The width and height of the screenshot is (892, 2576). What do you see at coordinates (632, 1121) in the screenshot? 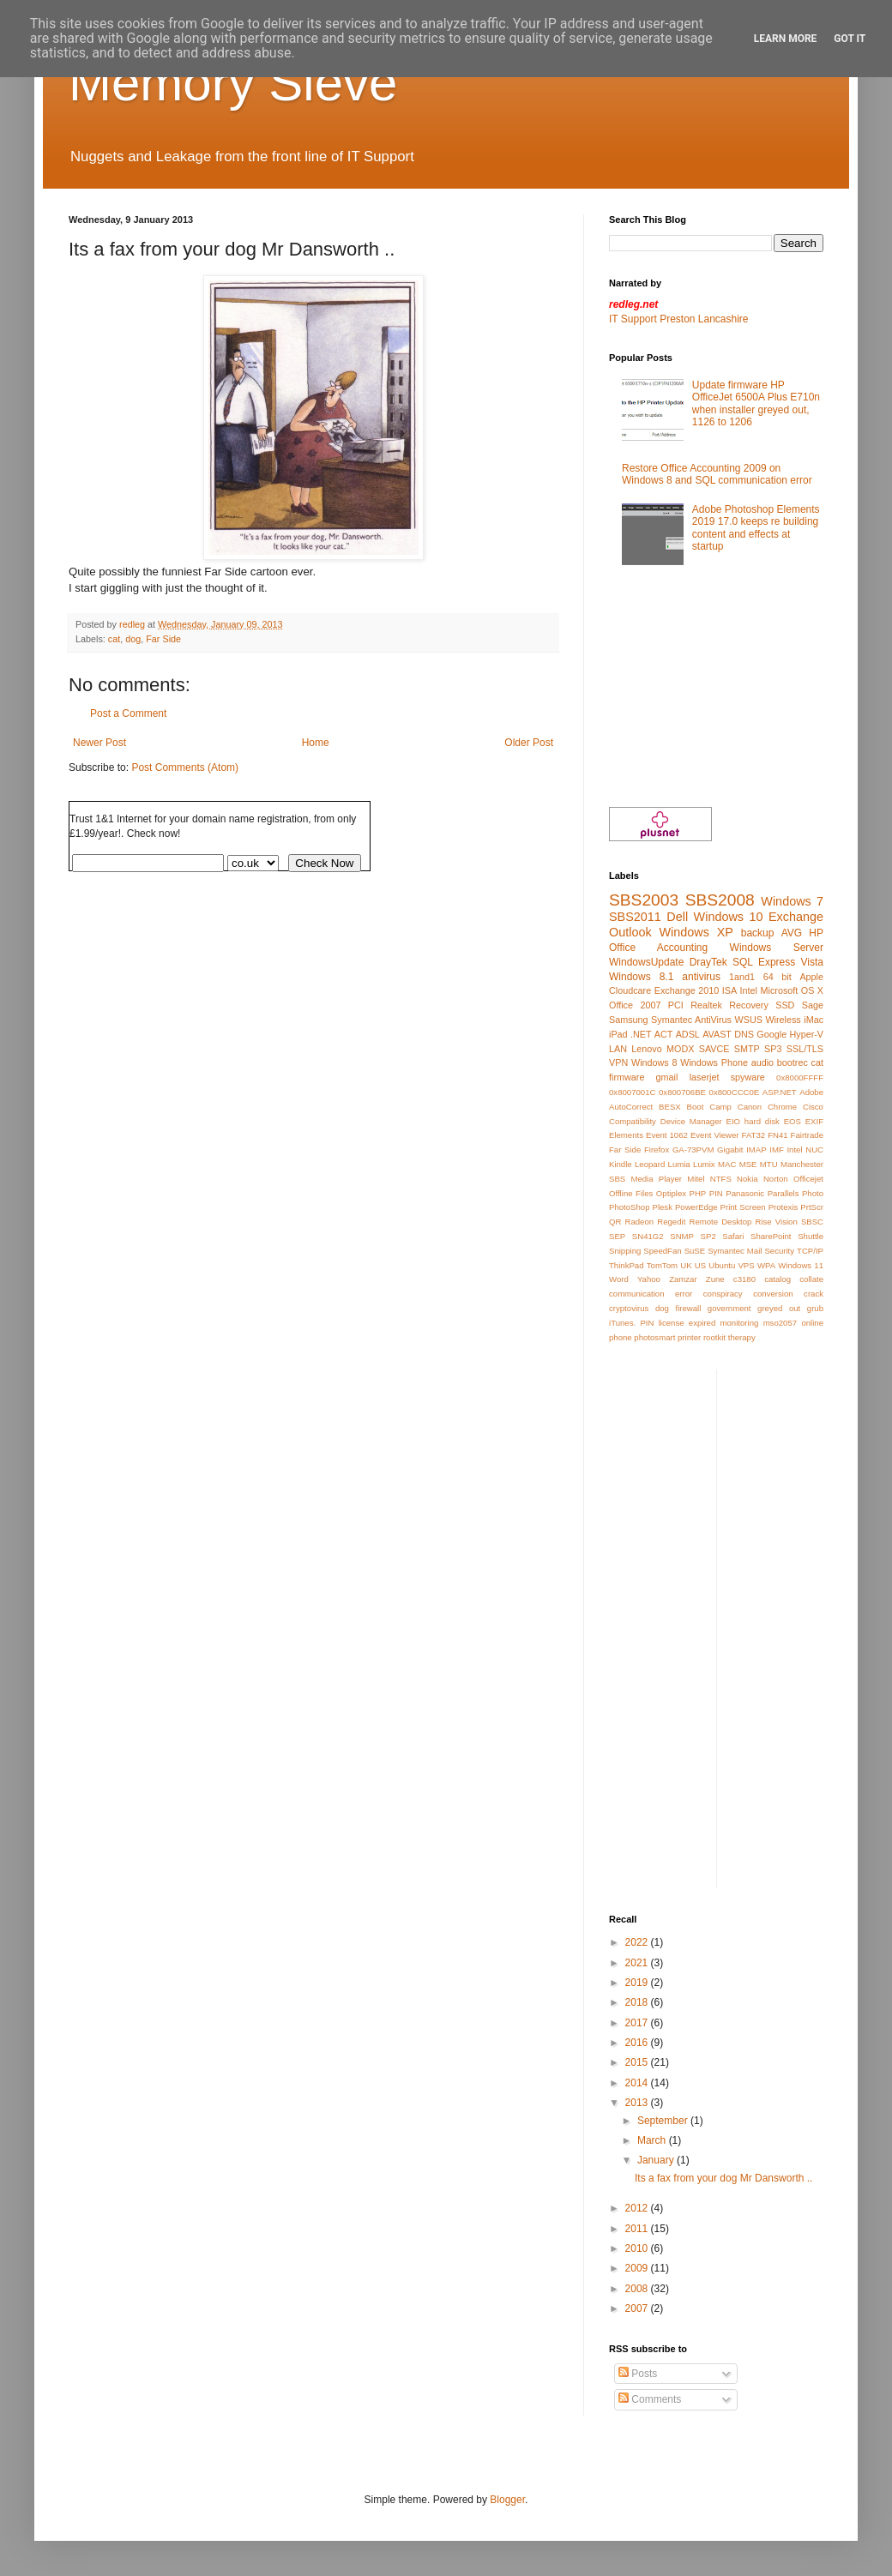
I see `Compatibility` at bounding box center [632, 1121].